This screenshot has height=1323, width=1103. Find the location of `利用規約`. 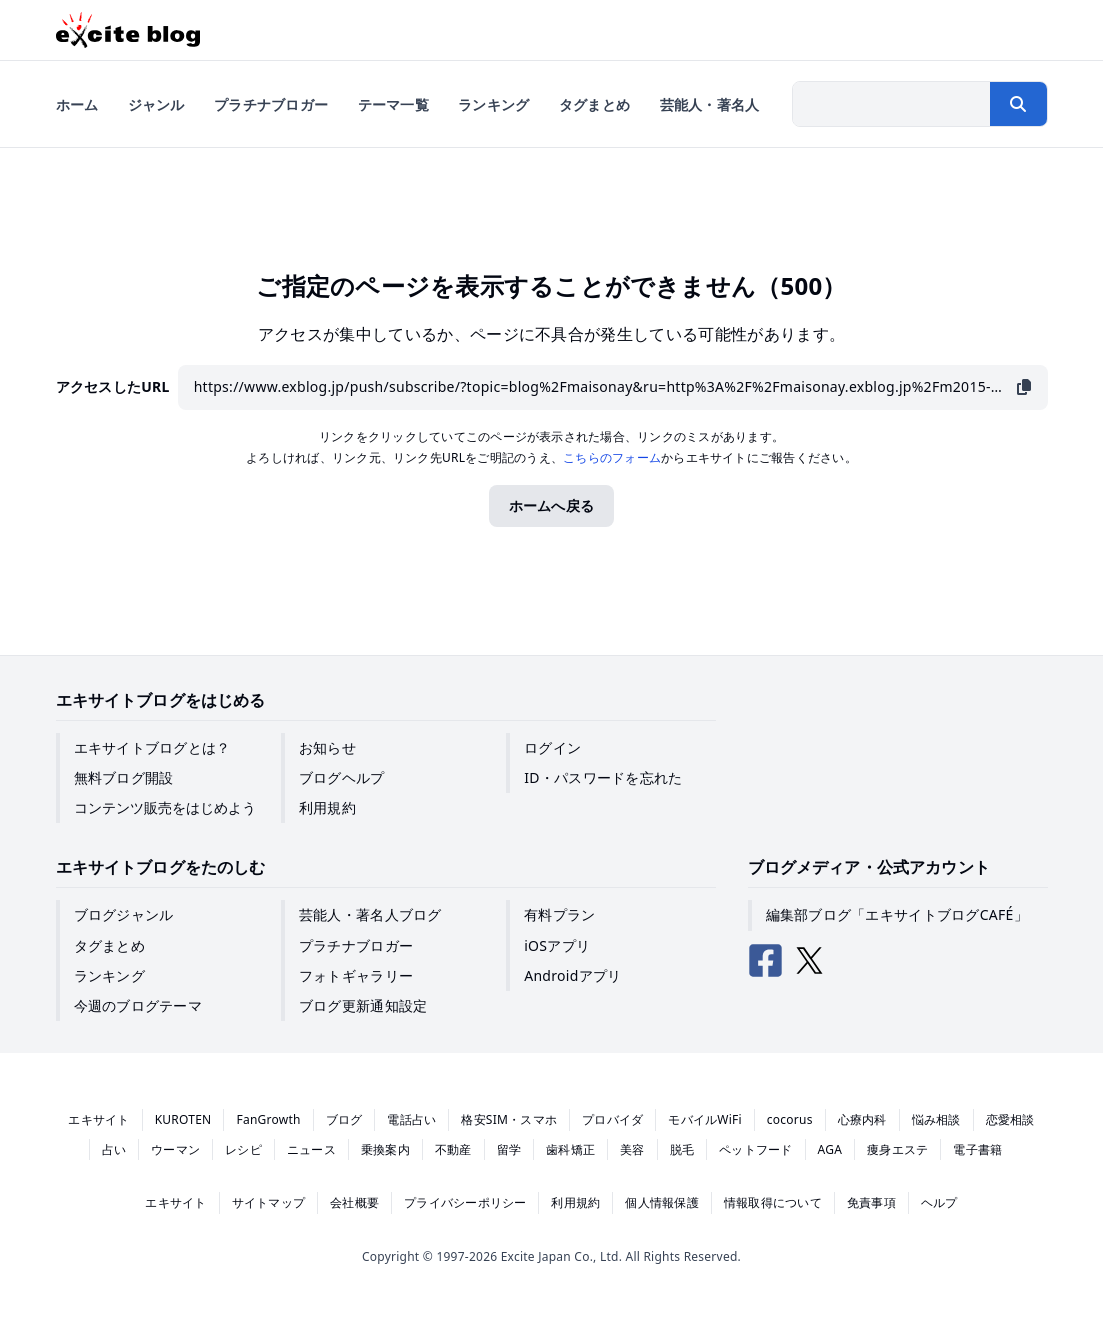

利用規約 is located at coordinates (327, 807).